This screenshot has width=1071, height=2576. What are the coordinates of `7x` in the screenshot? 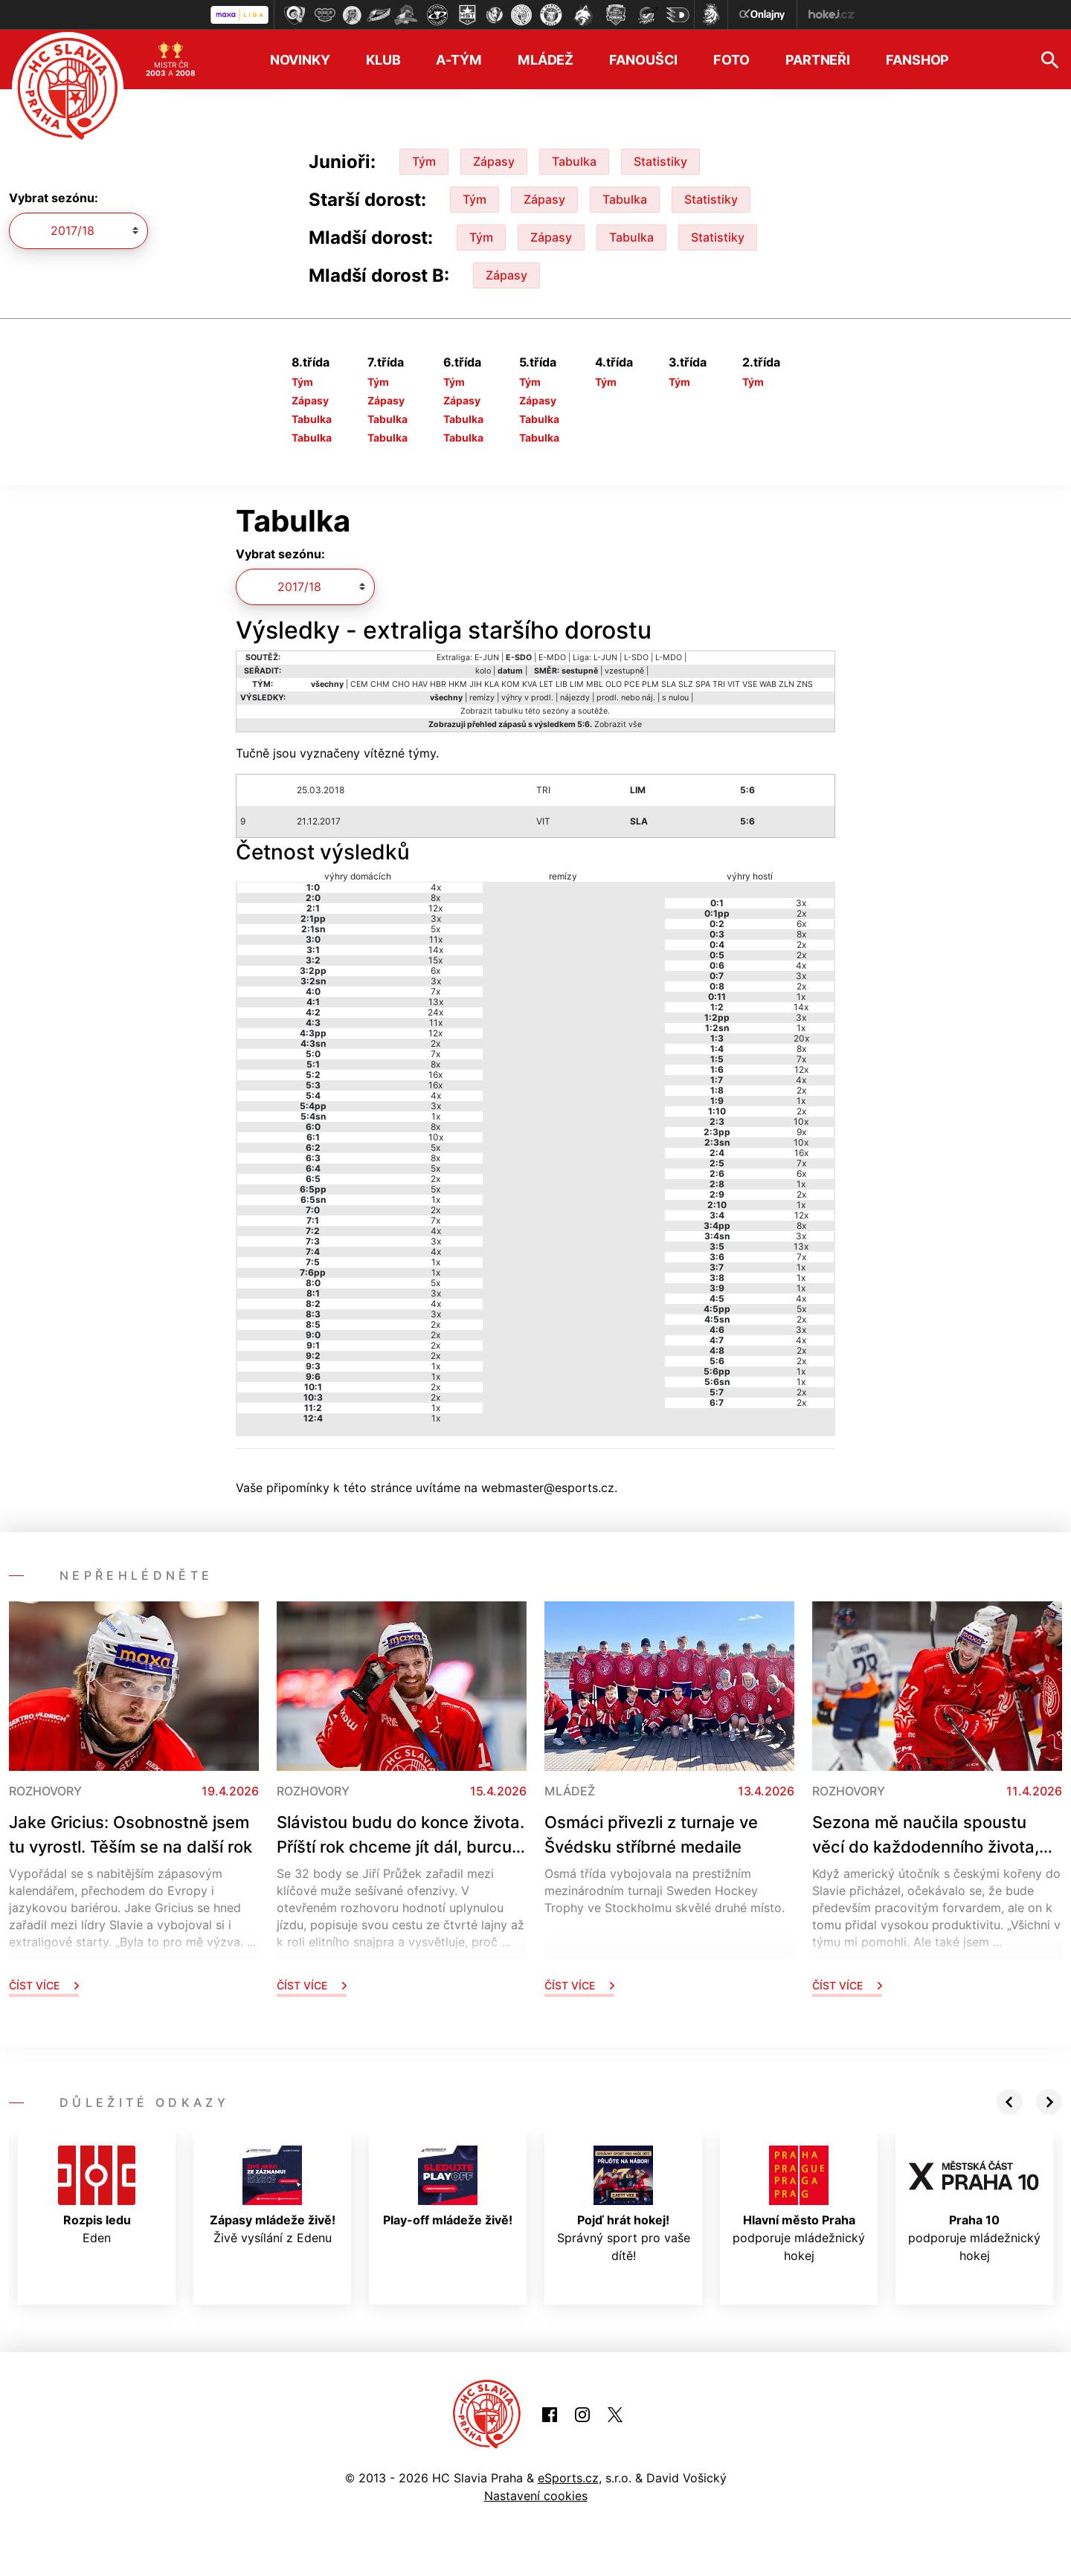 It's located at (435, 991).